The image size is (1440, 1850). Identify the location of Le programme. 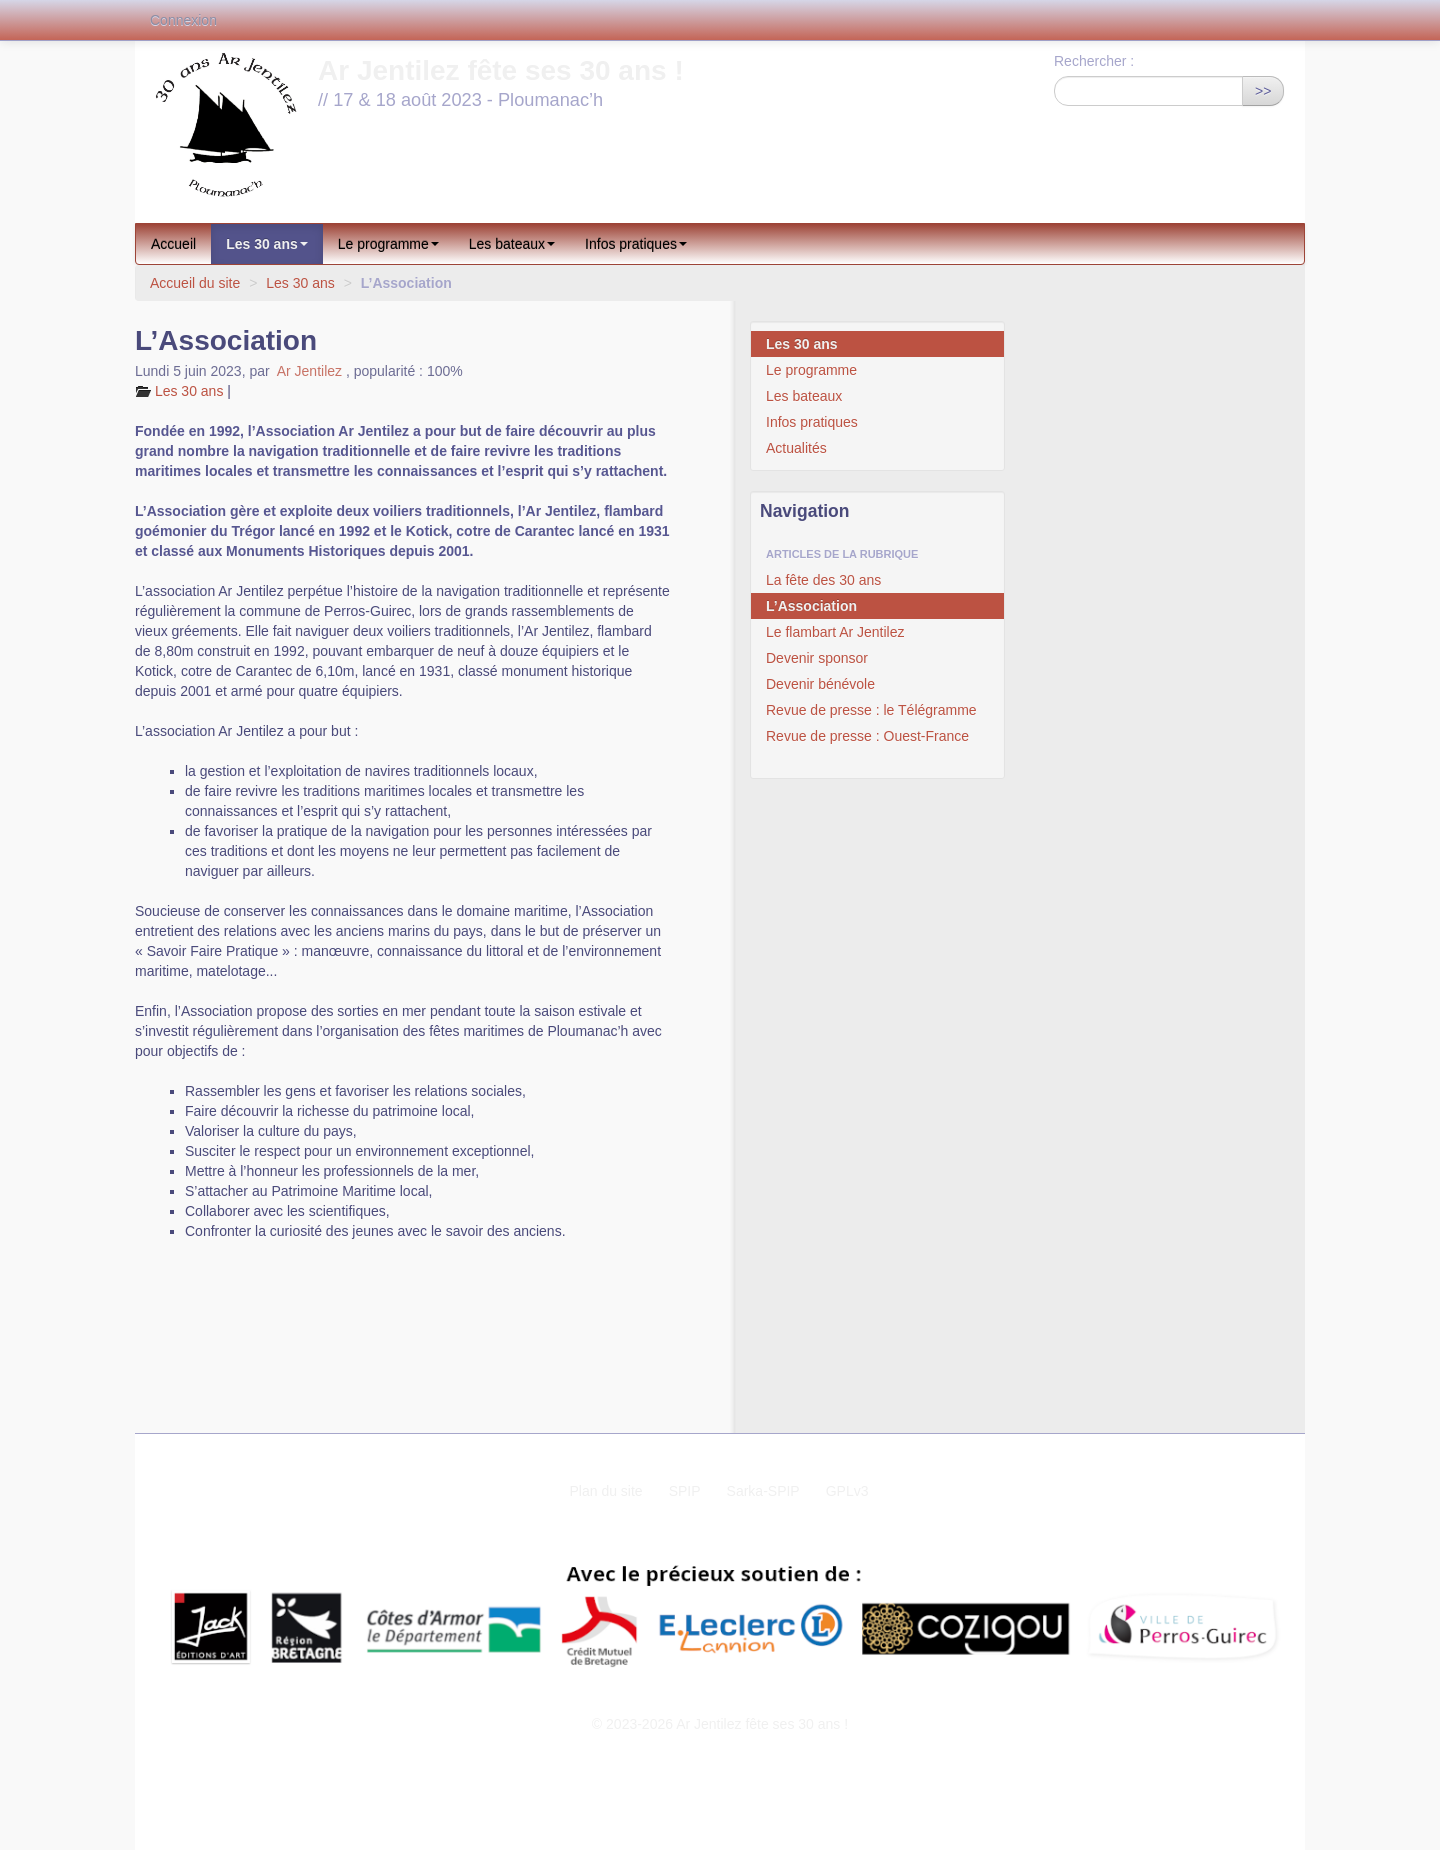
(388, 244).